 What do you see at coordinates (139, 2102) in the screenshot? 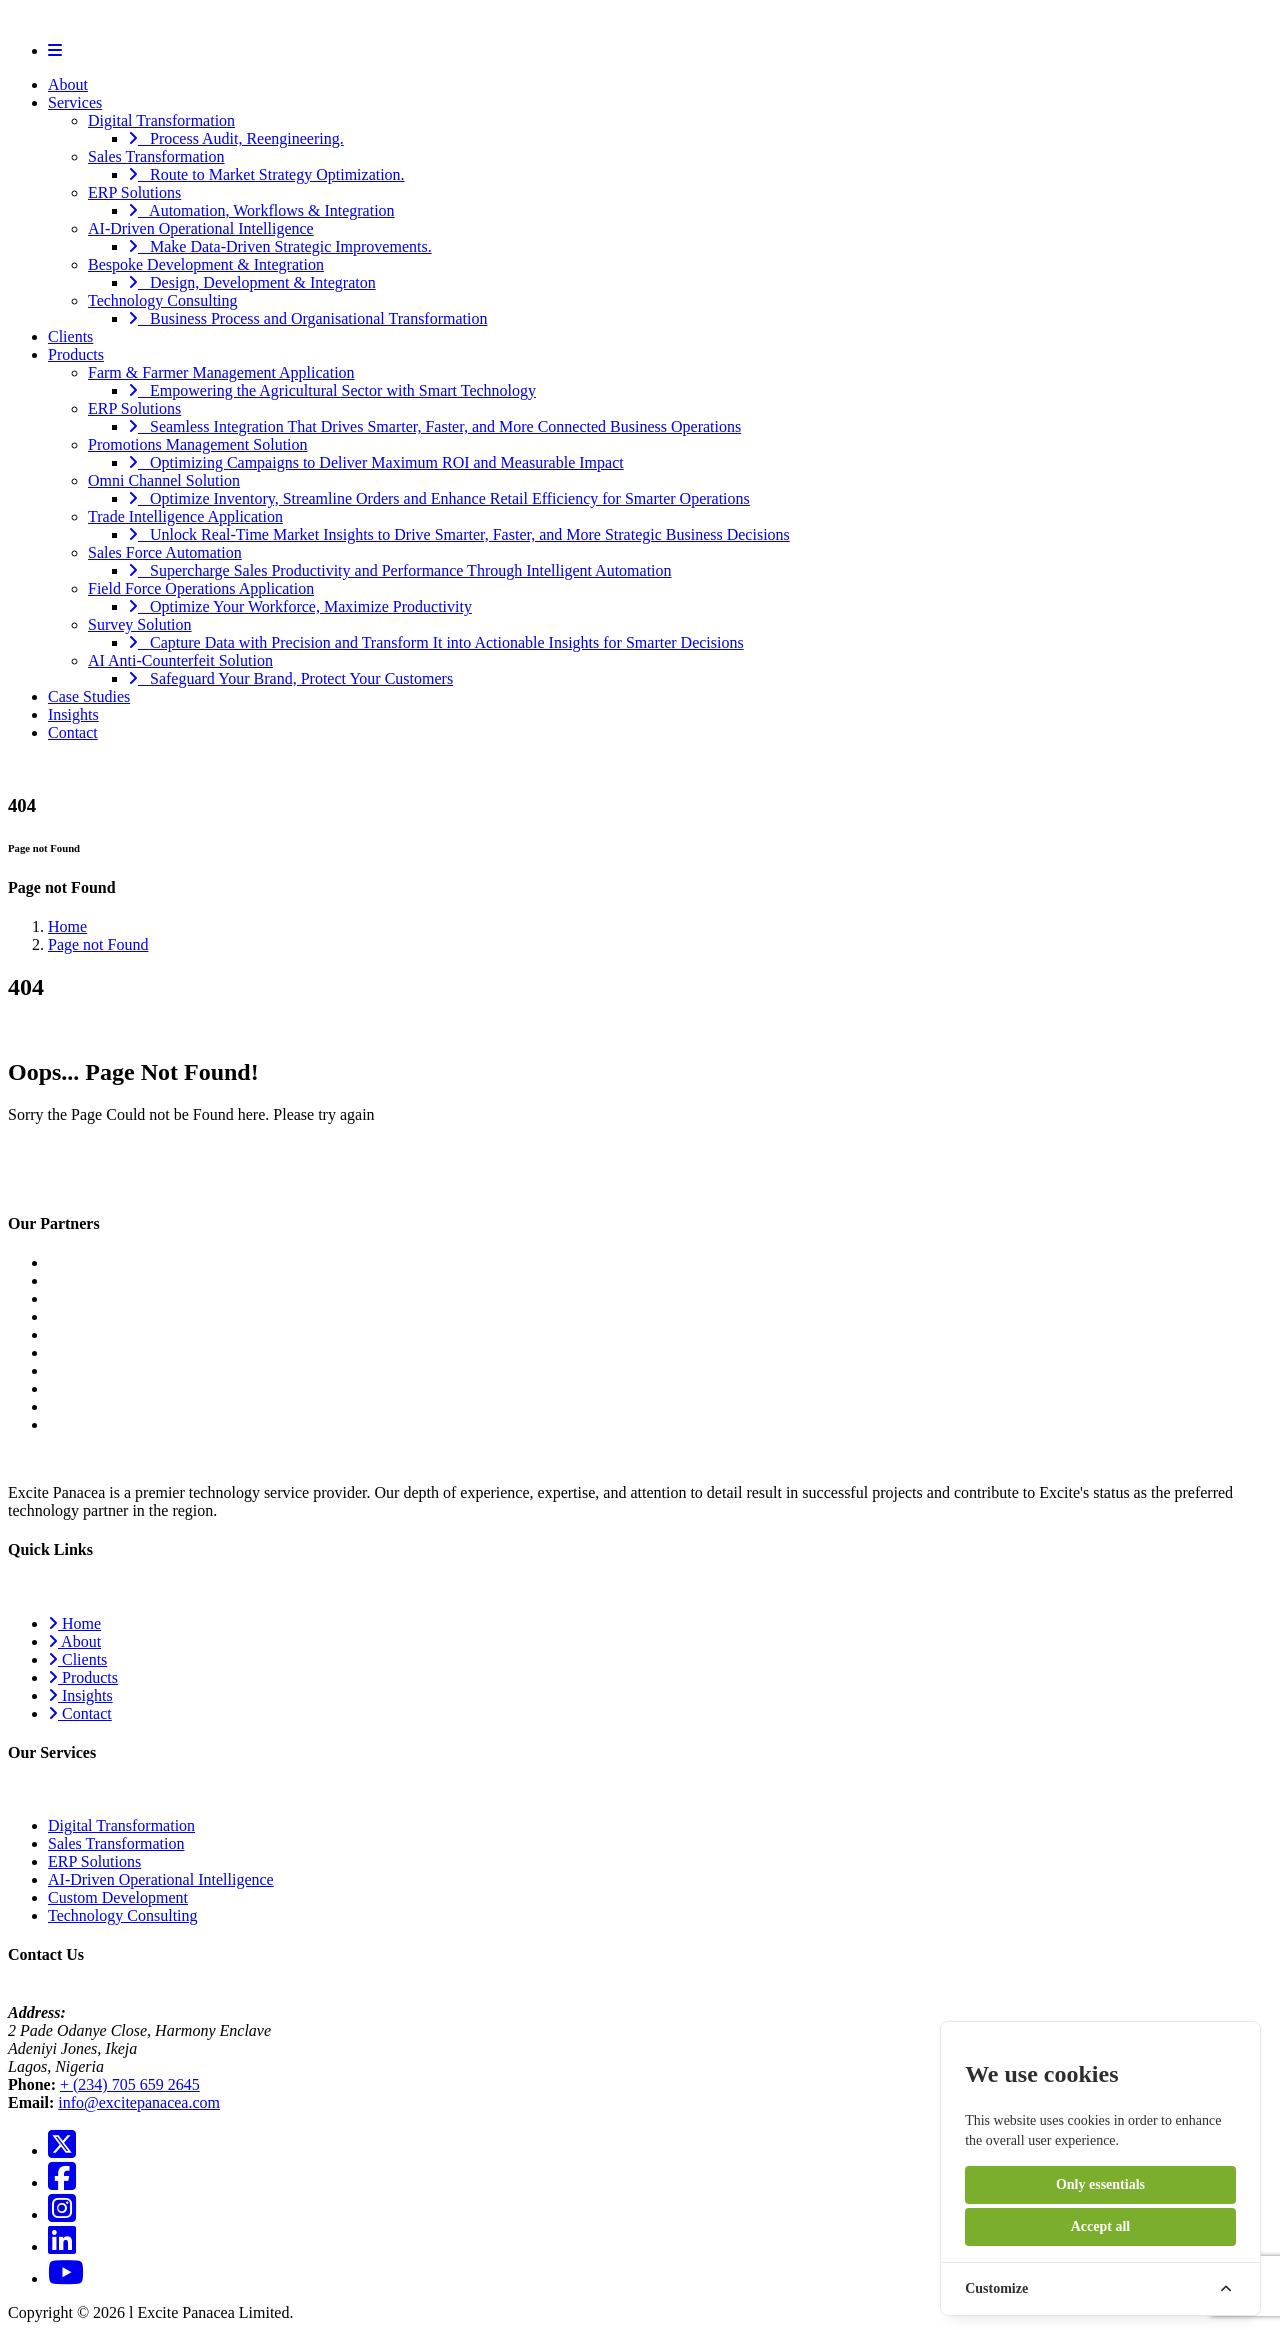
I see `info@excitepanacea.com` at bounding box center [139, 2102].